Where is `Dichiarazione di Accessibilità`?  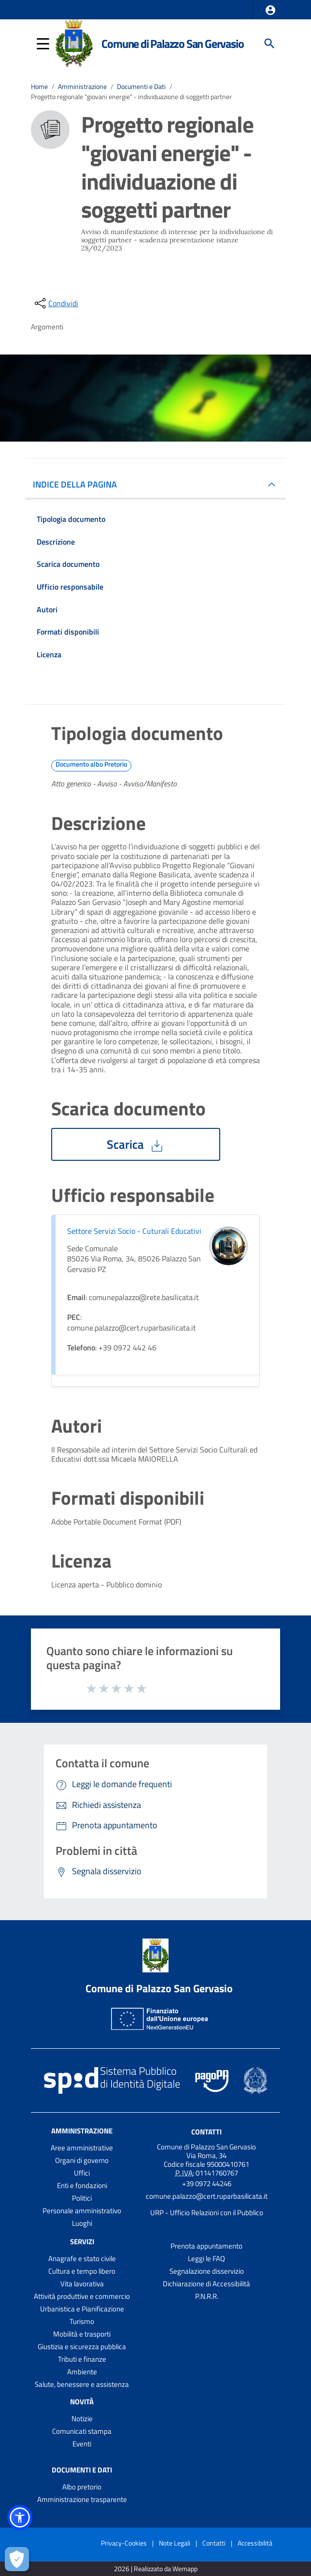 Dichiarazione di Accessibilità is located at coordinates (206, 2283).